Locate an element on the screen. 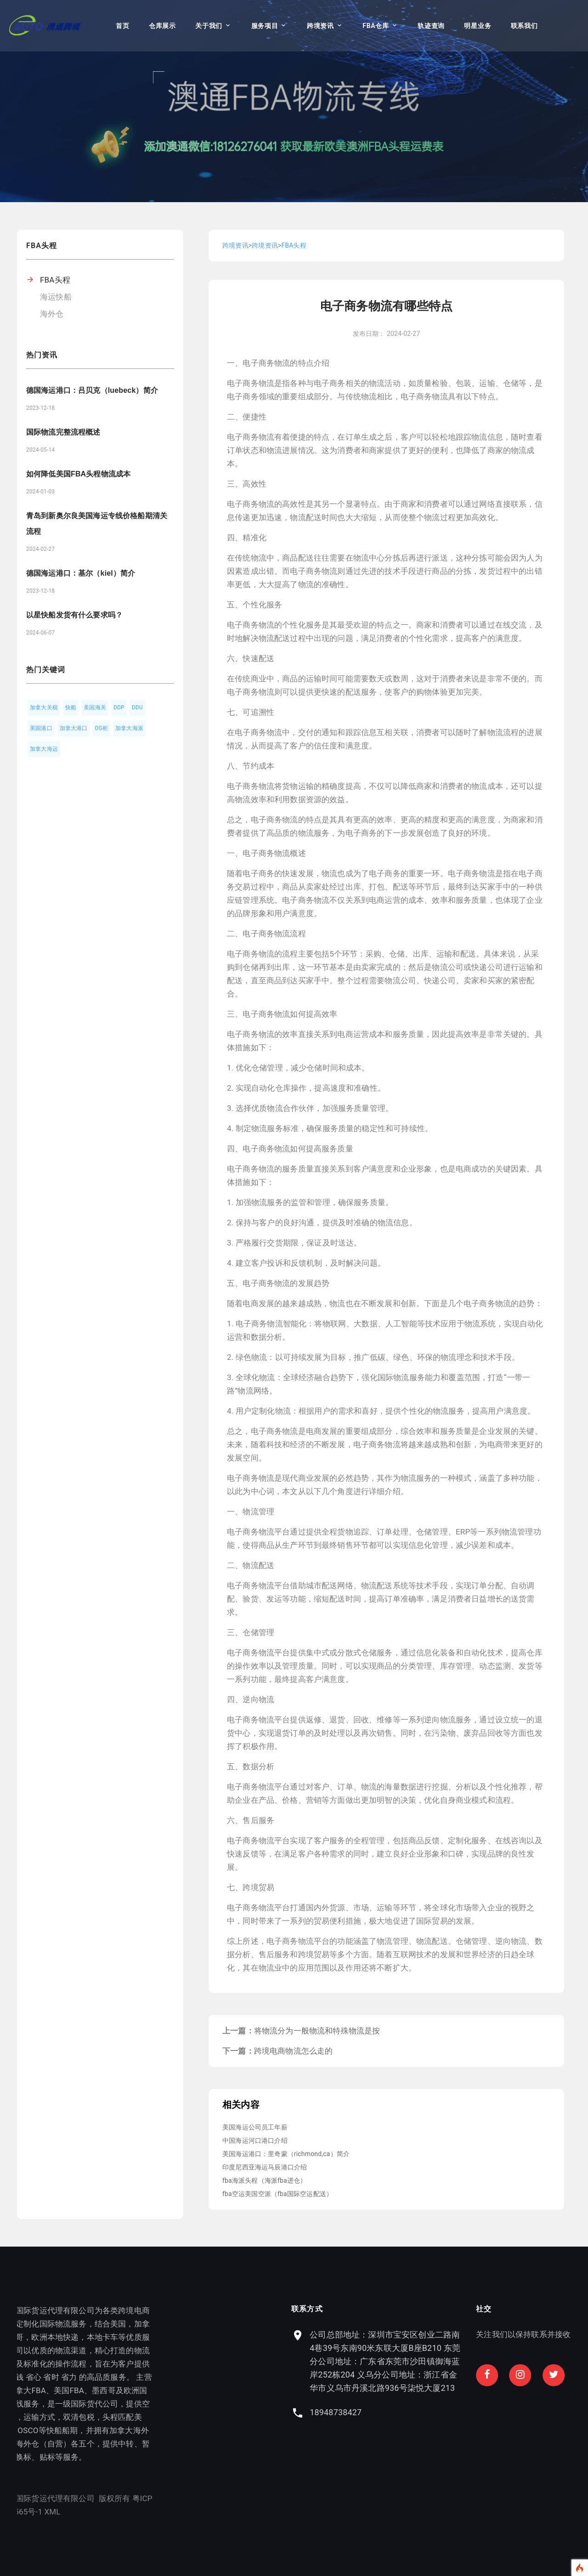 The image size is (588, 2576). 服务项目 is located at coordinates (264, 25).